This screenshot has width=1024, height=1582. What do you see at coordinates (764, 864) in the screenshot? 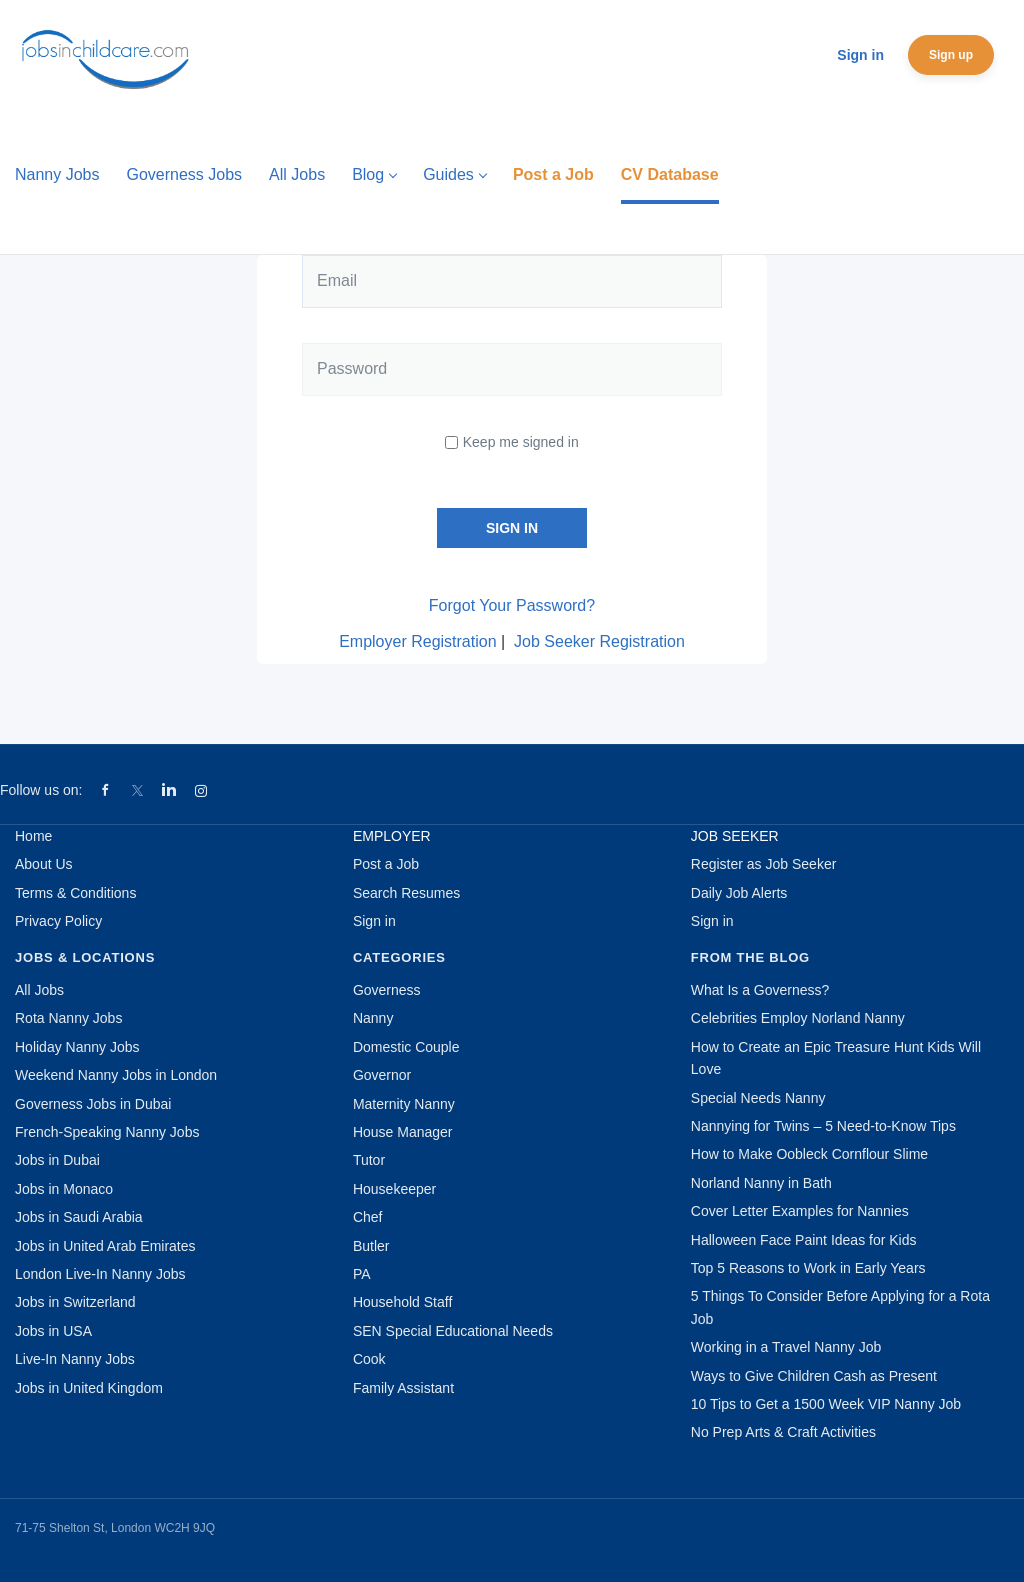
I see `Register as Job Seeker` at bounding box center [764, 864].